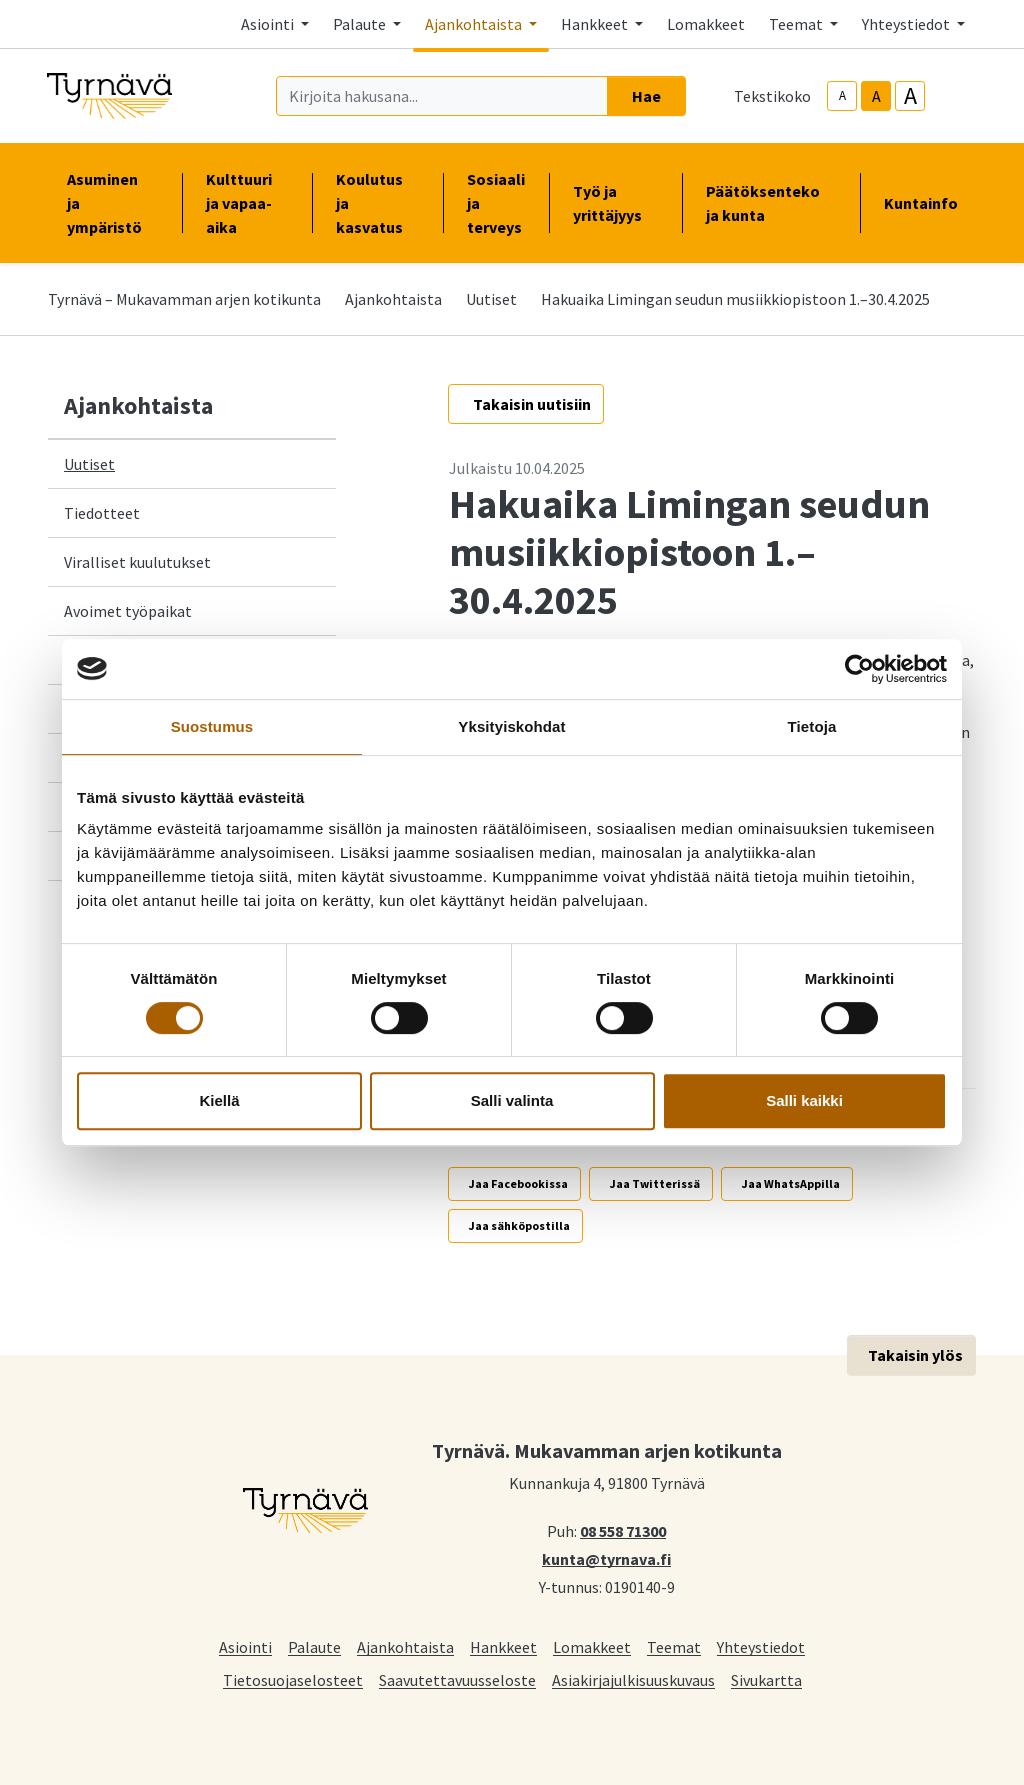  I want to click on Jaa sähköpostilla, so click(519, 1225).